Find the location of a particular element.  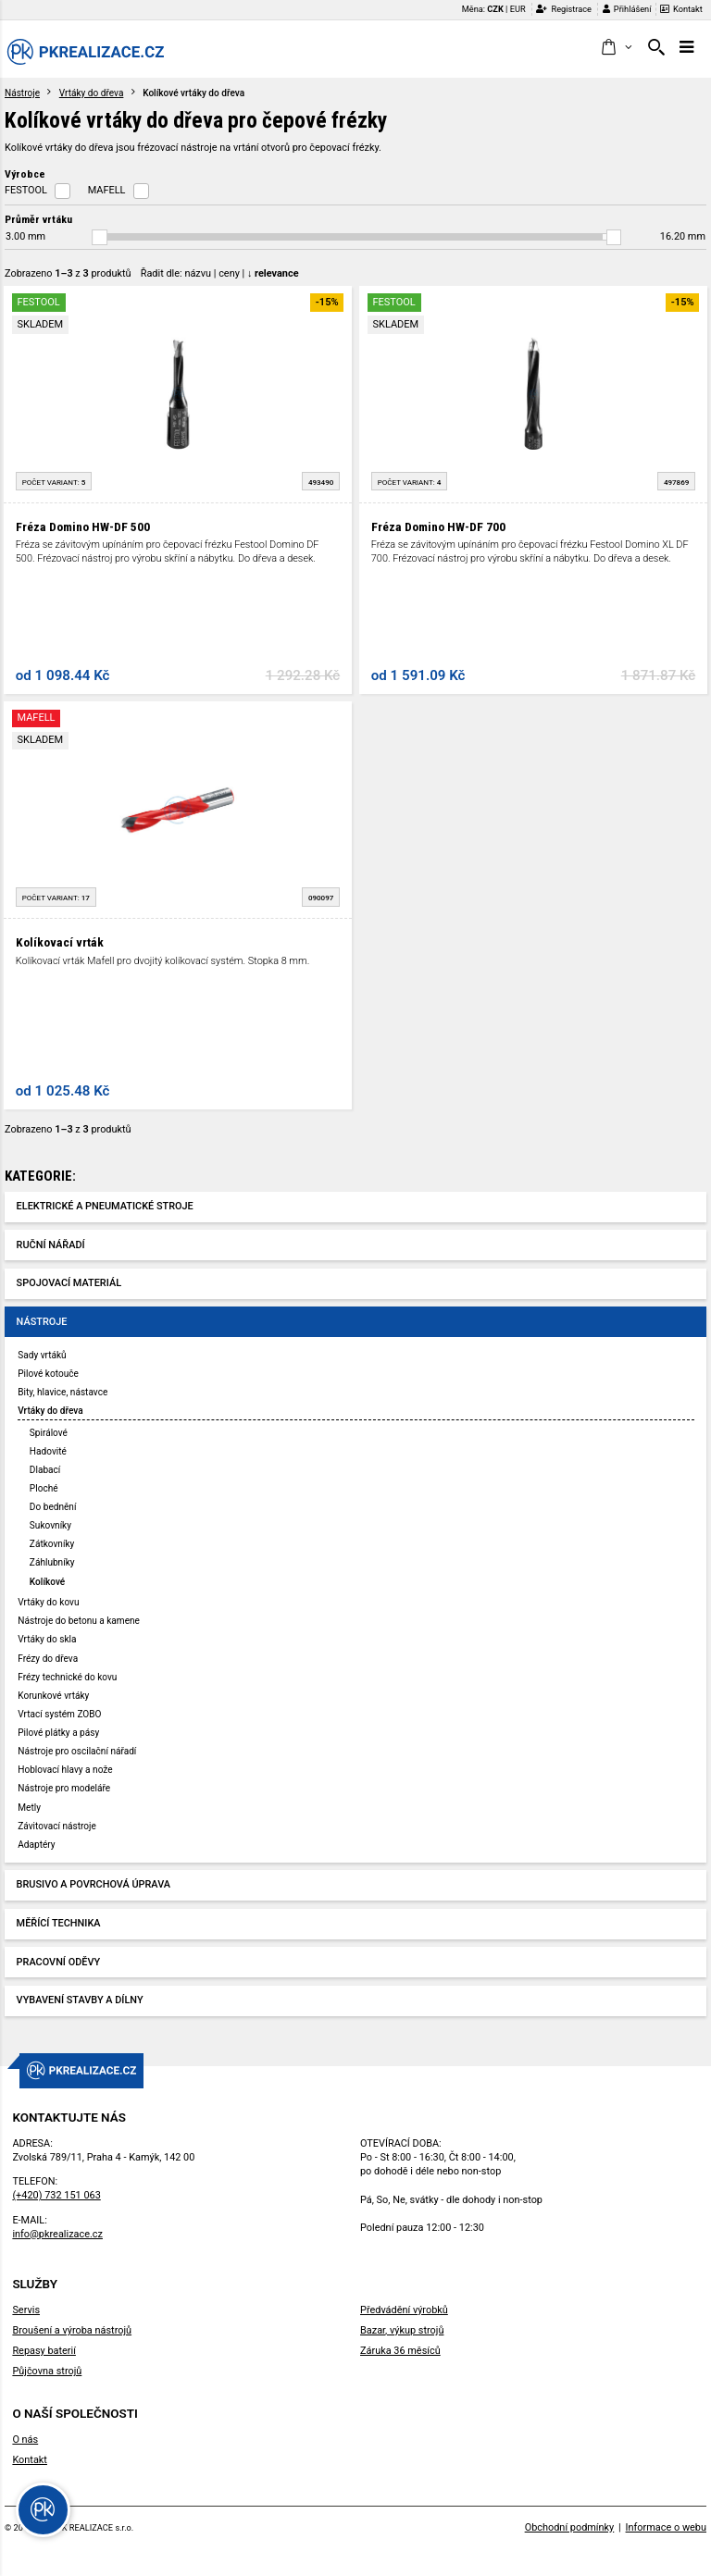

Do bednění is located at coordinates (53, 1507).